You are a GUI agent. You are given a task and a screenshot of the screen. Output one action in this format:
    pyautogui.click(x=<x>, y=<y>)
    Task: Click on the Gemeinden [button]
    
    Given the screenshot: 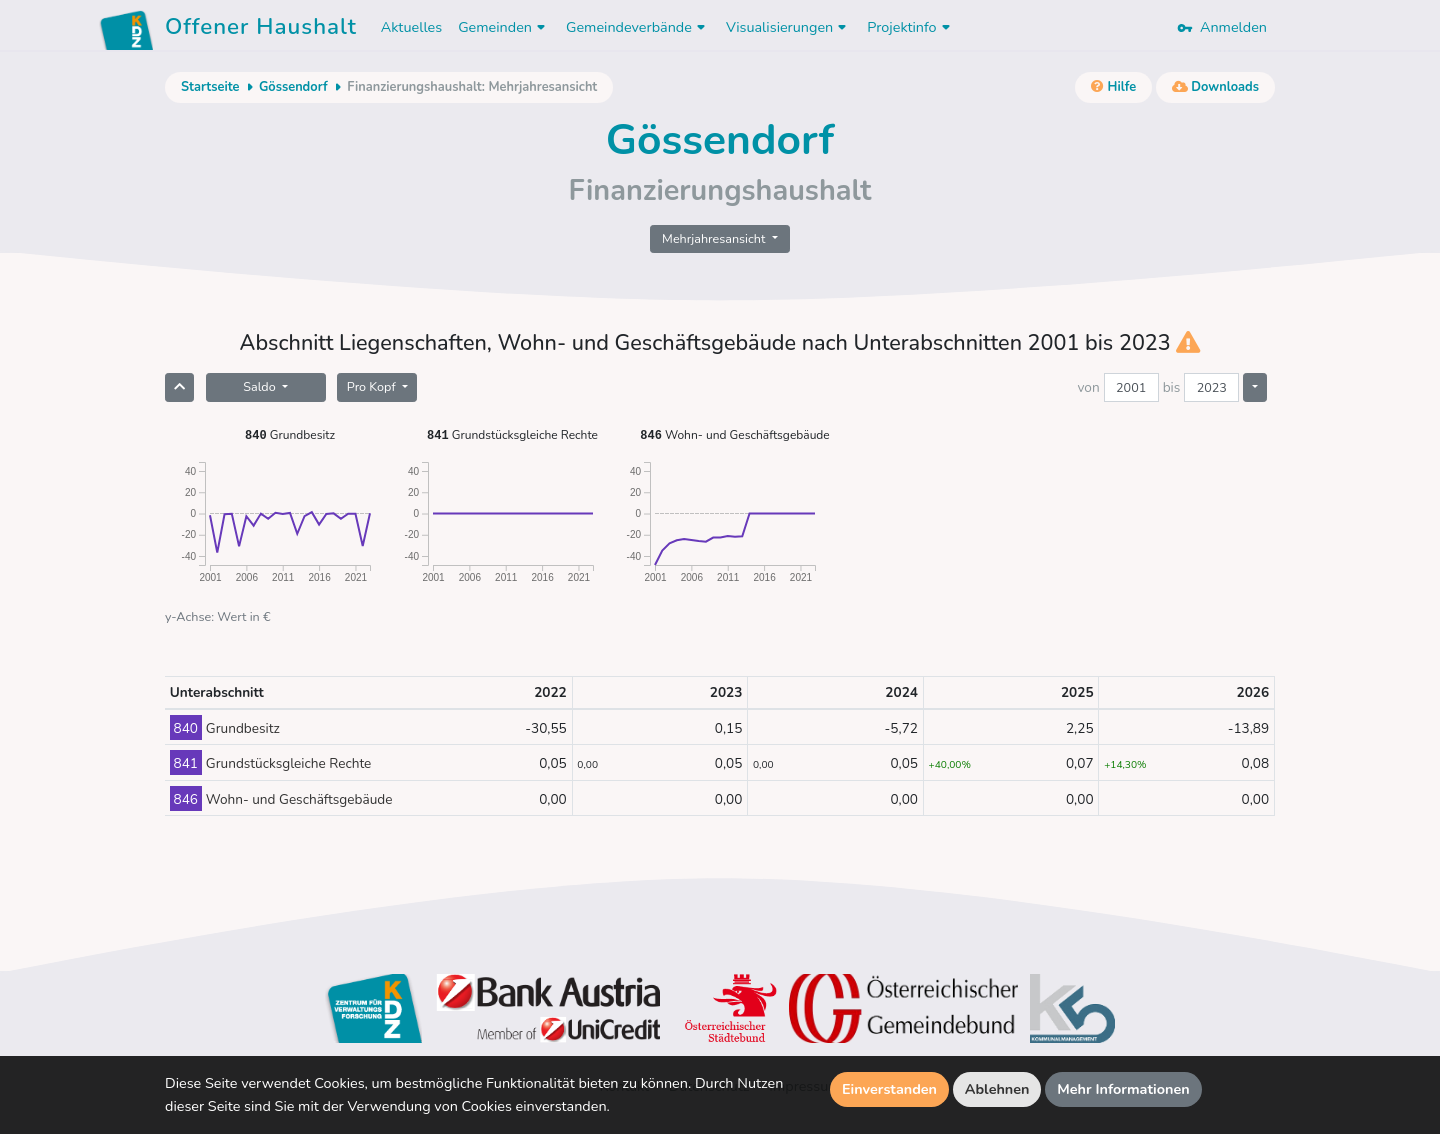 What is the action you would take?
    pyautogui.click(x=504, y=27)
    